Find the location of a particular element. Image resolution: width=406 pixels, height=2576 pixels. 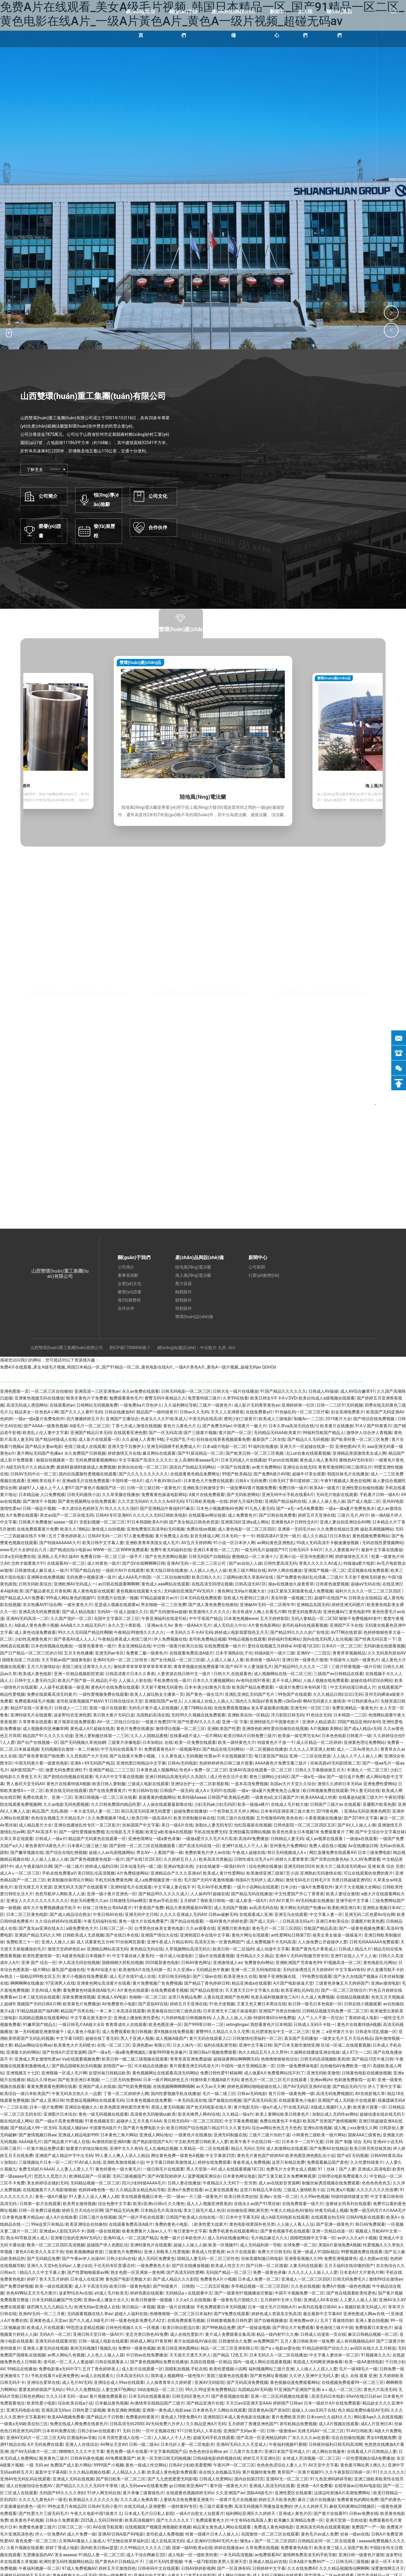

亚洲天堂千百撸伊人 is located at coordinates (126, 1446).